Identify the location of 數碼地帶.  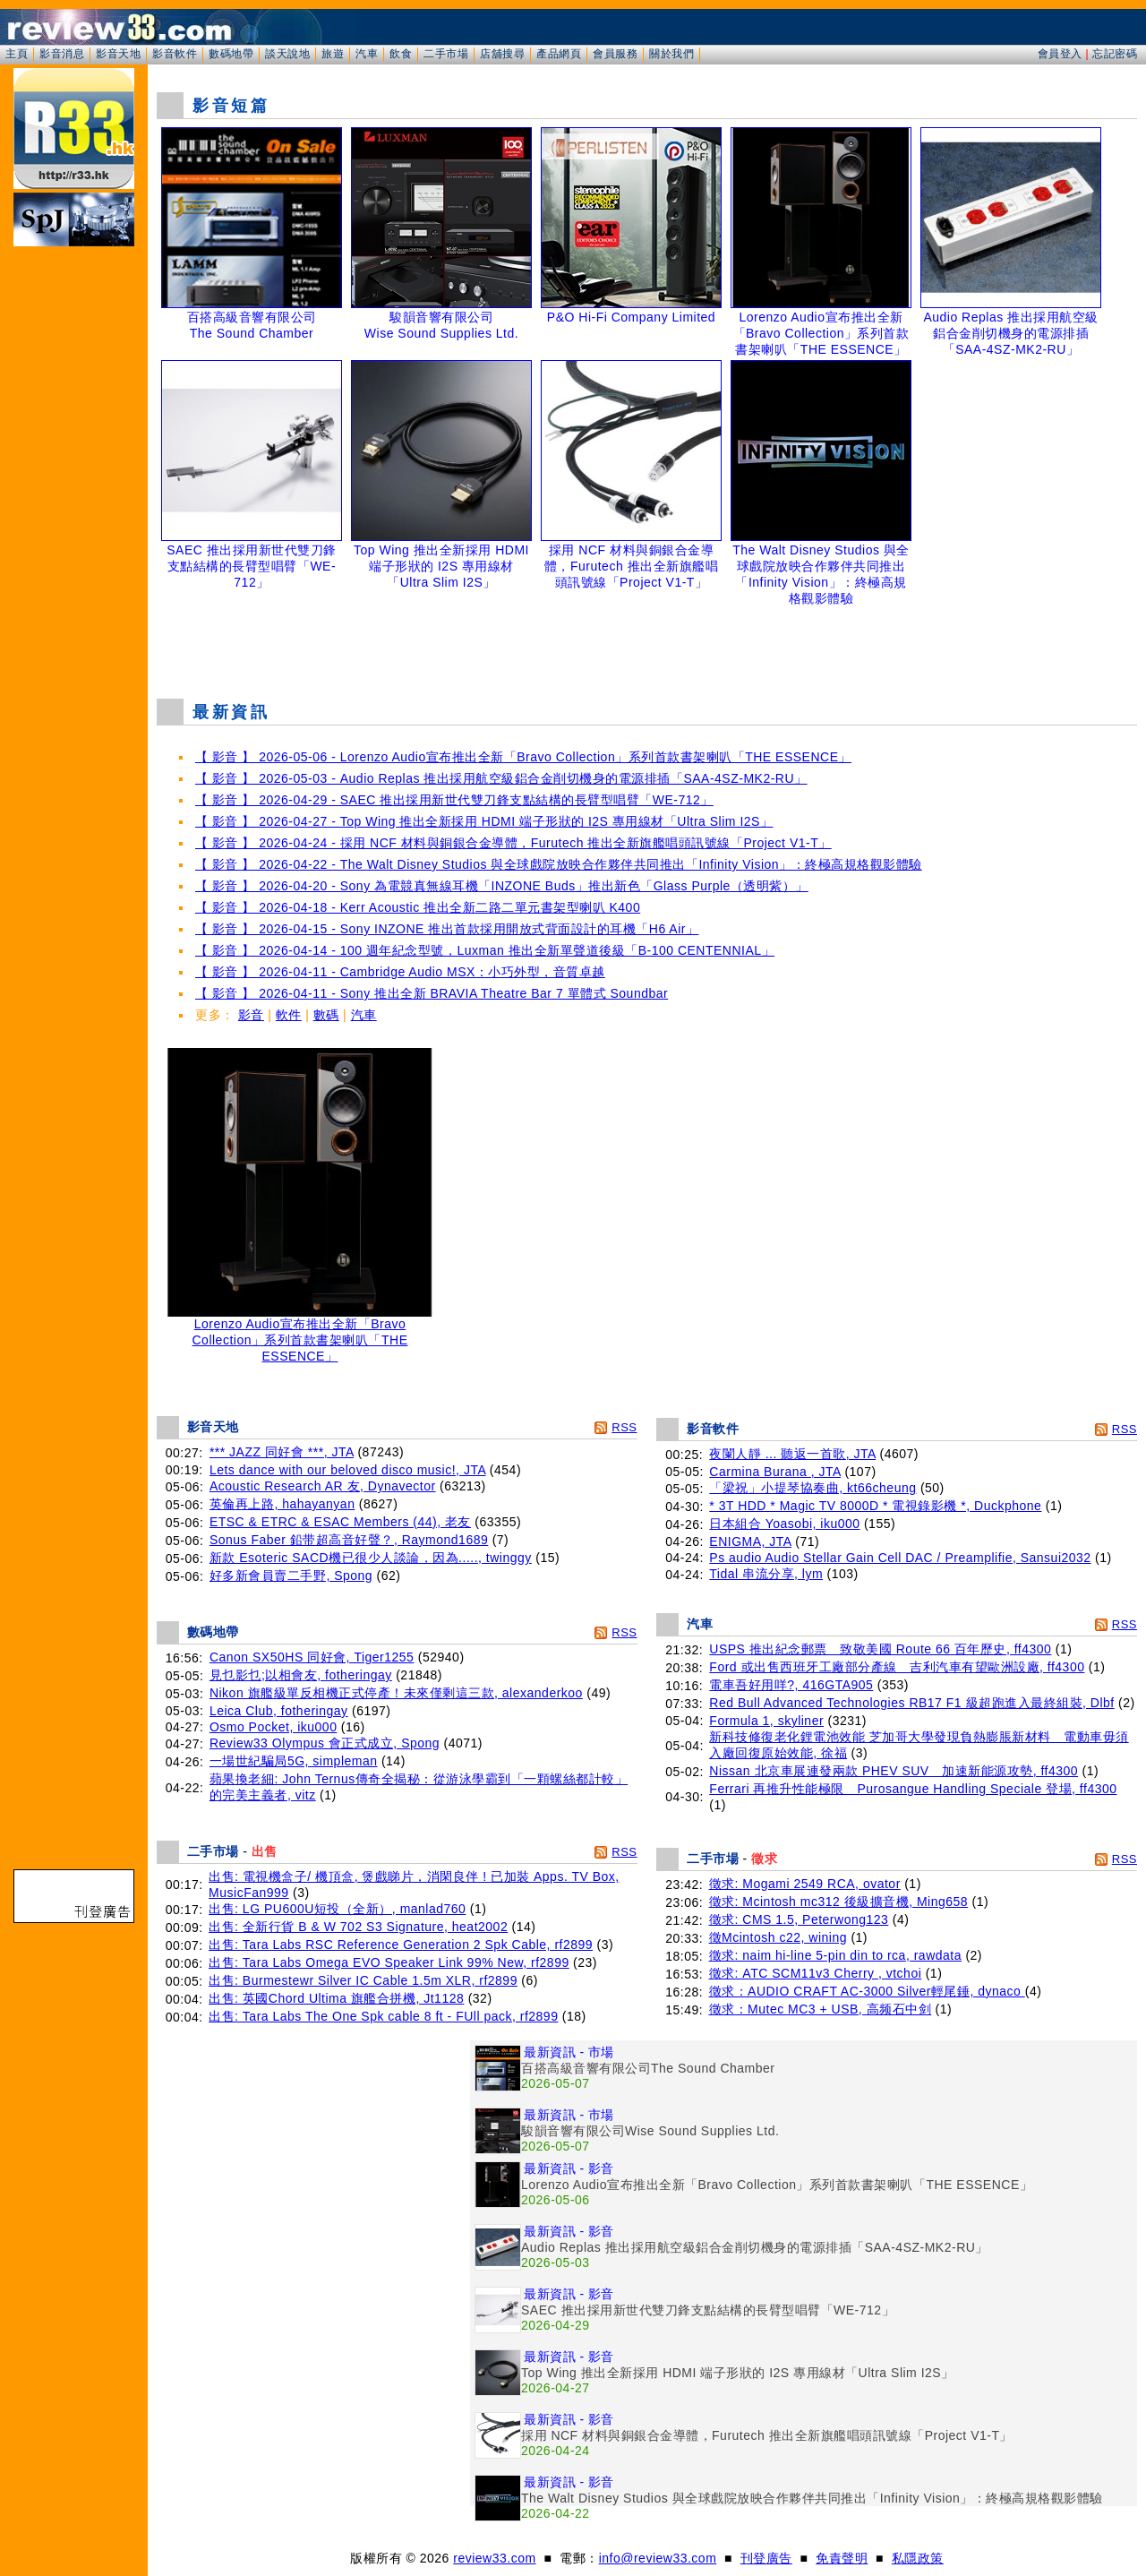
(231, 53).